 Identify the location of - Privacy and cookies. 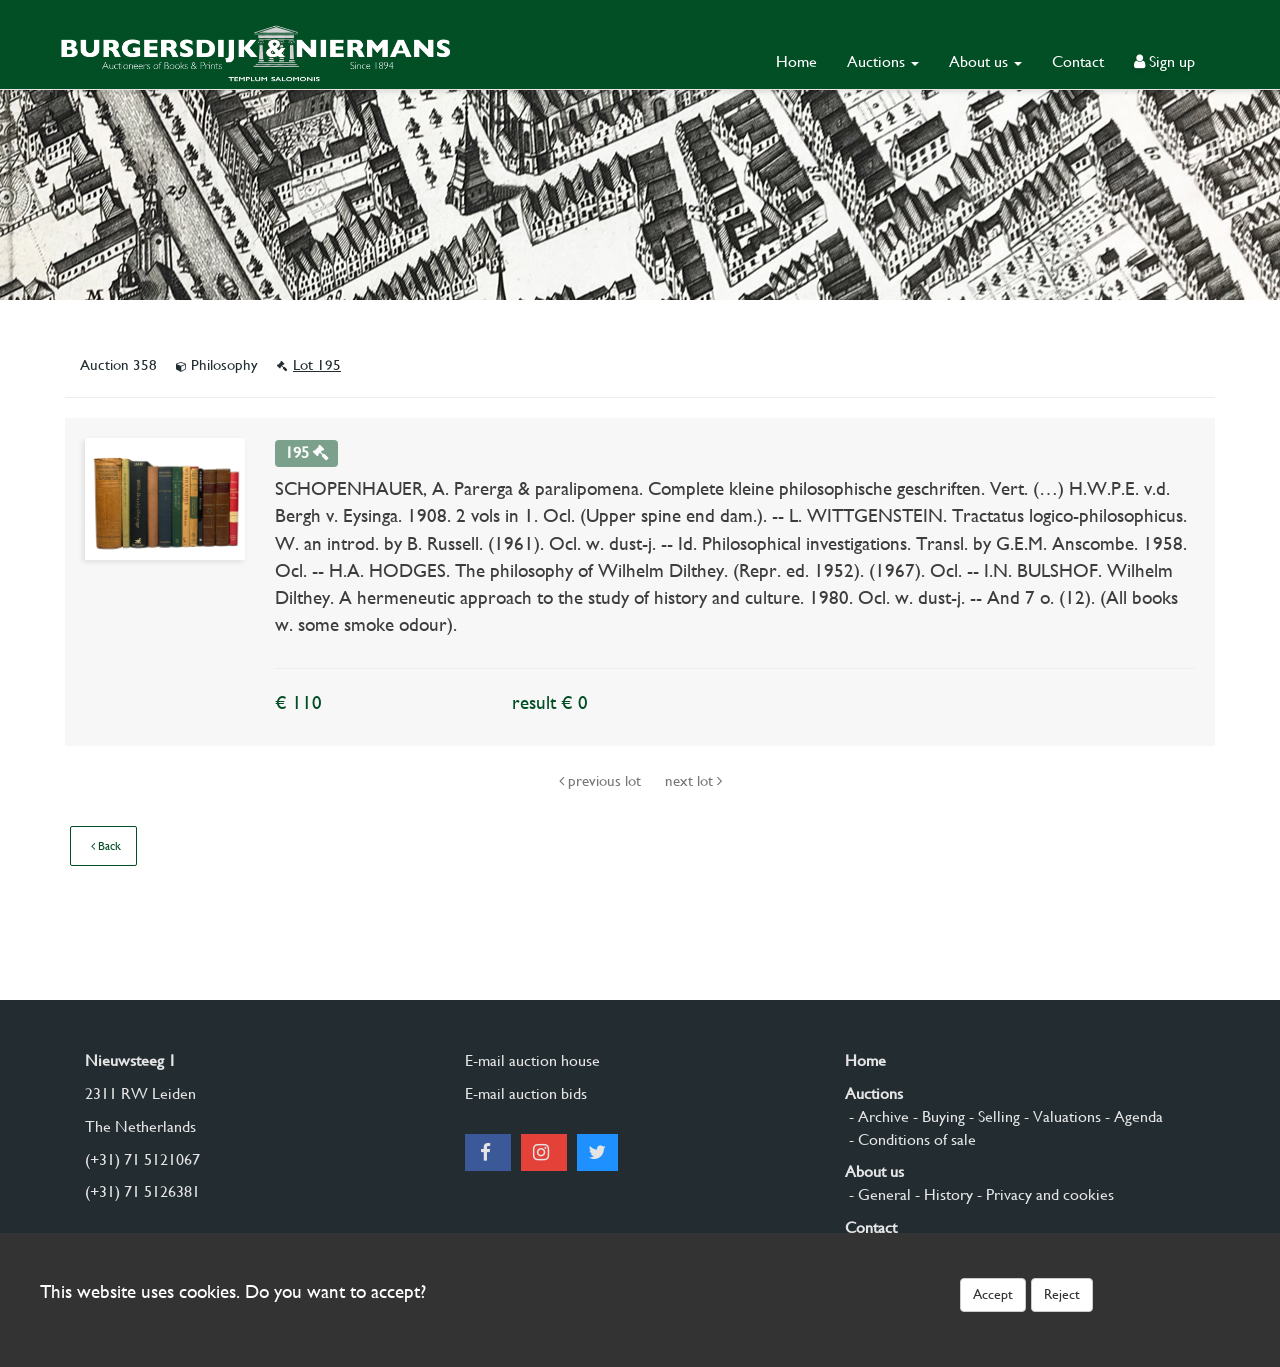
(1043, 1194).